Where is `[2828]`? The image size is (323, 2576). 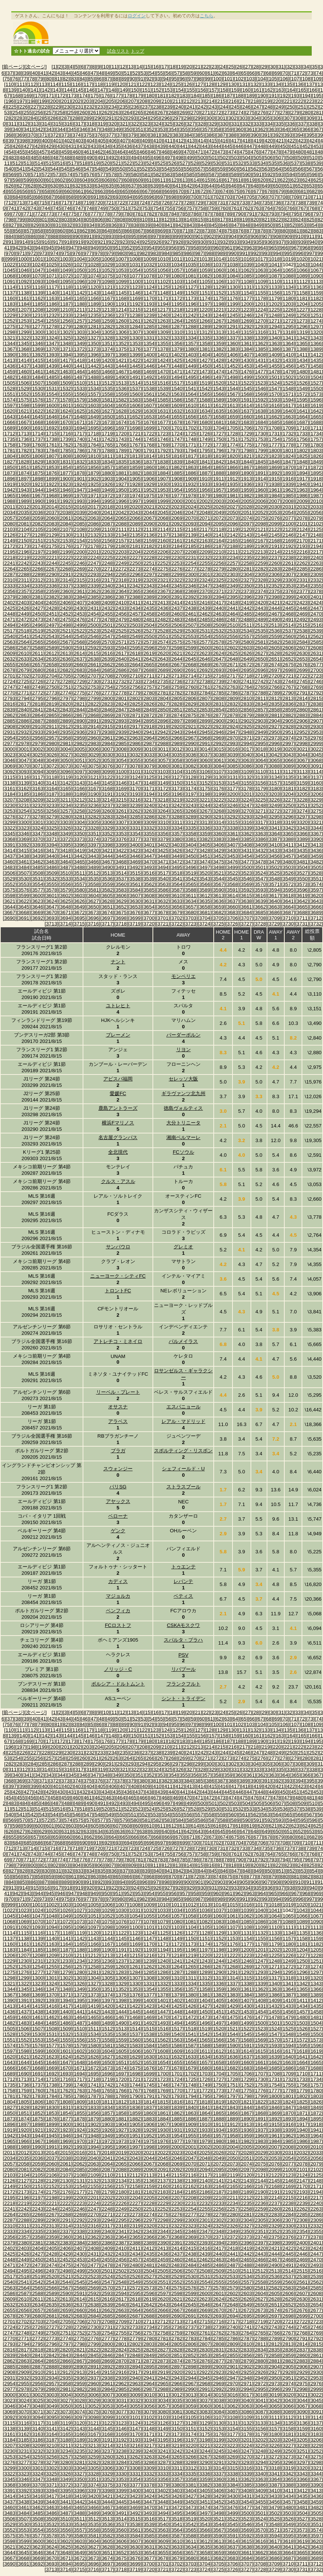 [2828] is located at coordinates (177, 704).